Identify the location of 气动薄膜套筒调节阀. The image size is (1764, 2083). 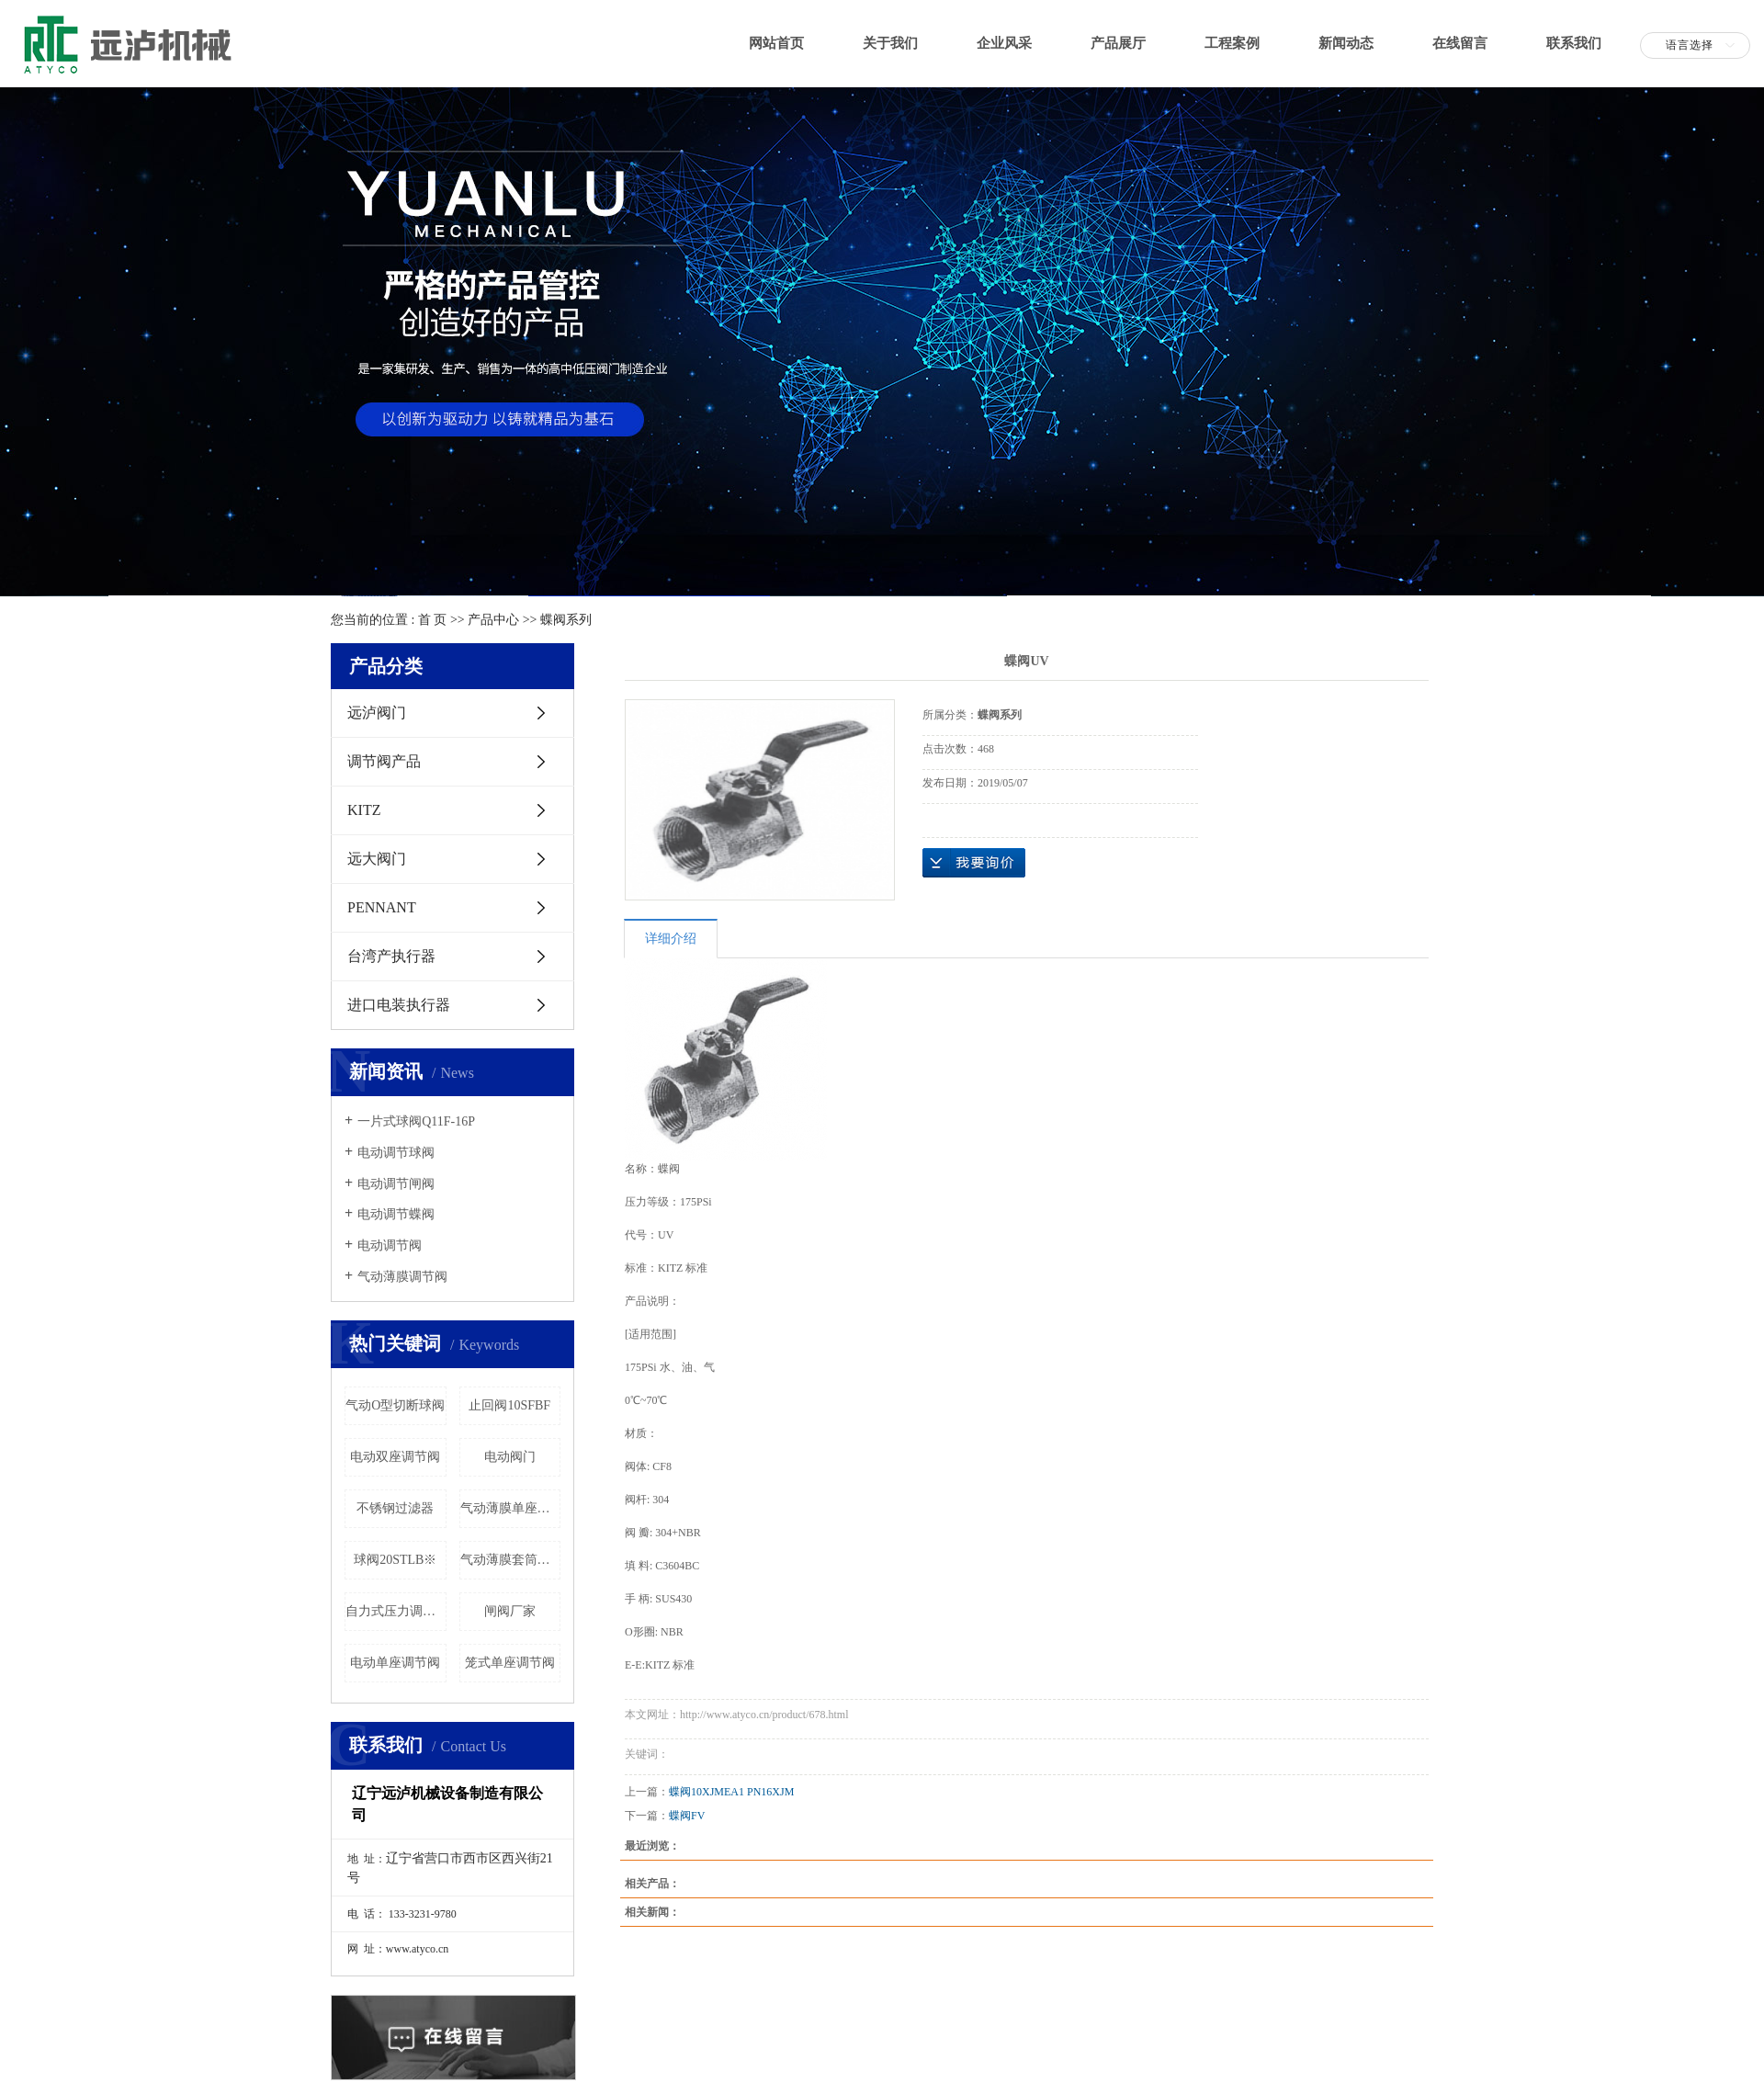
(510, 1560).